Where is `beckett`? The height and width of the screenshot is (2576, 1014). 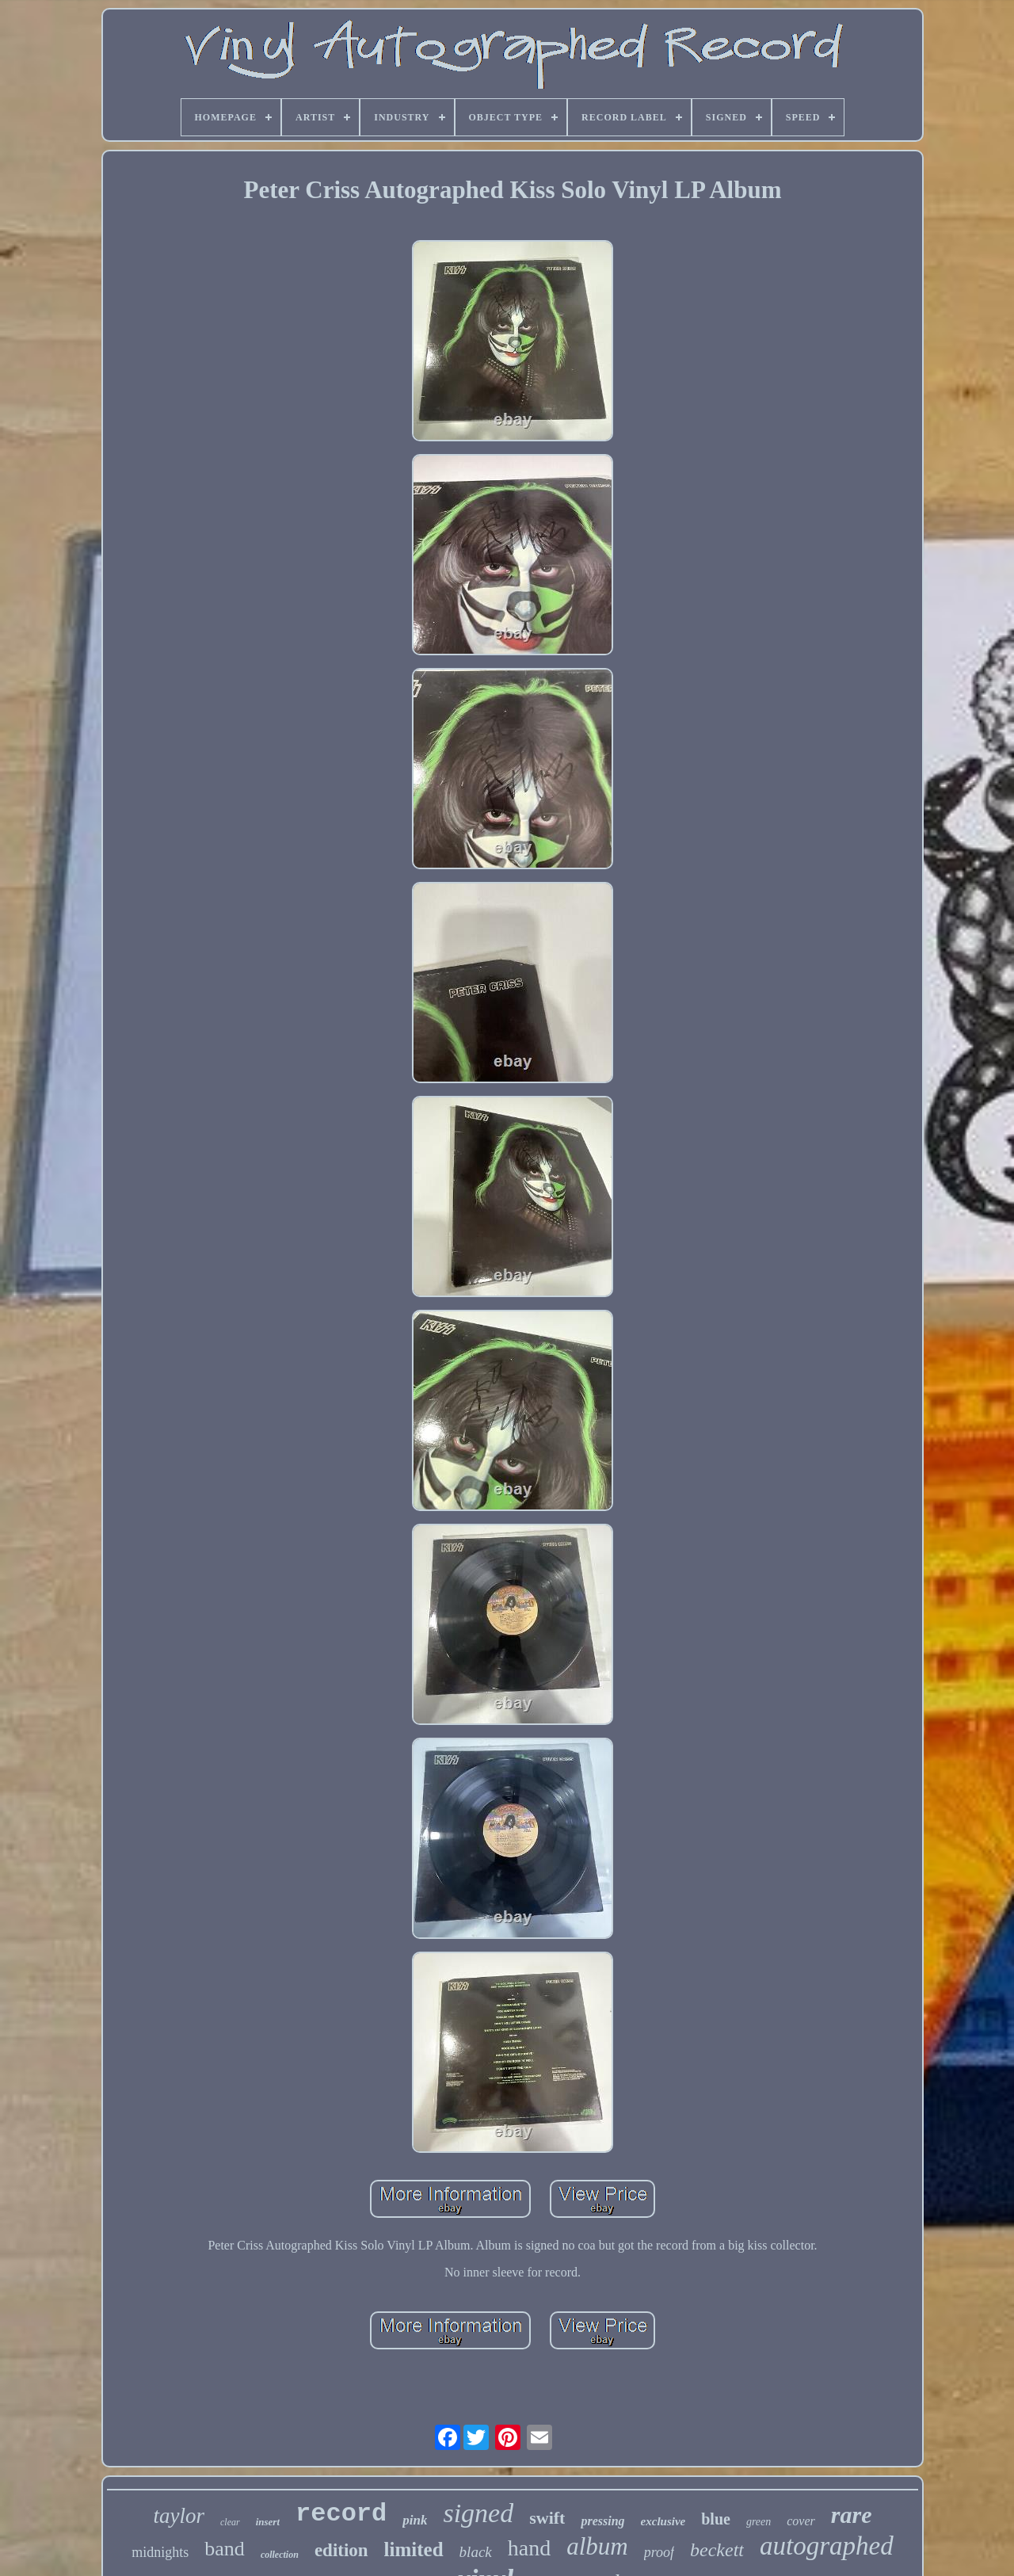
beckett is located at coordinates (717, 2550).